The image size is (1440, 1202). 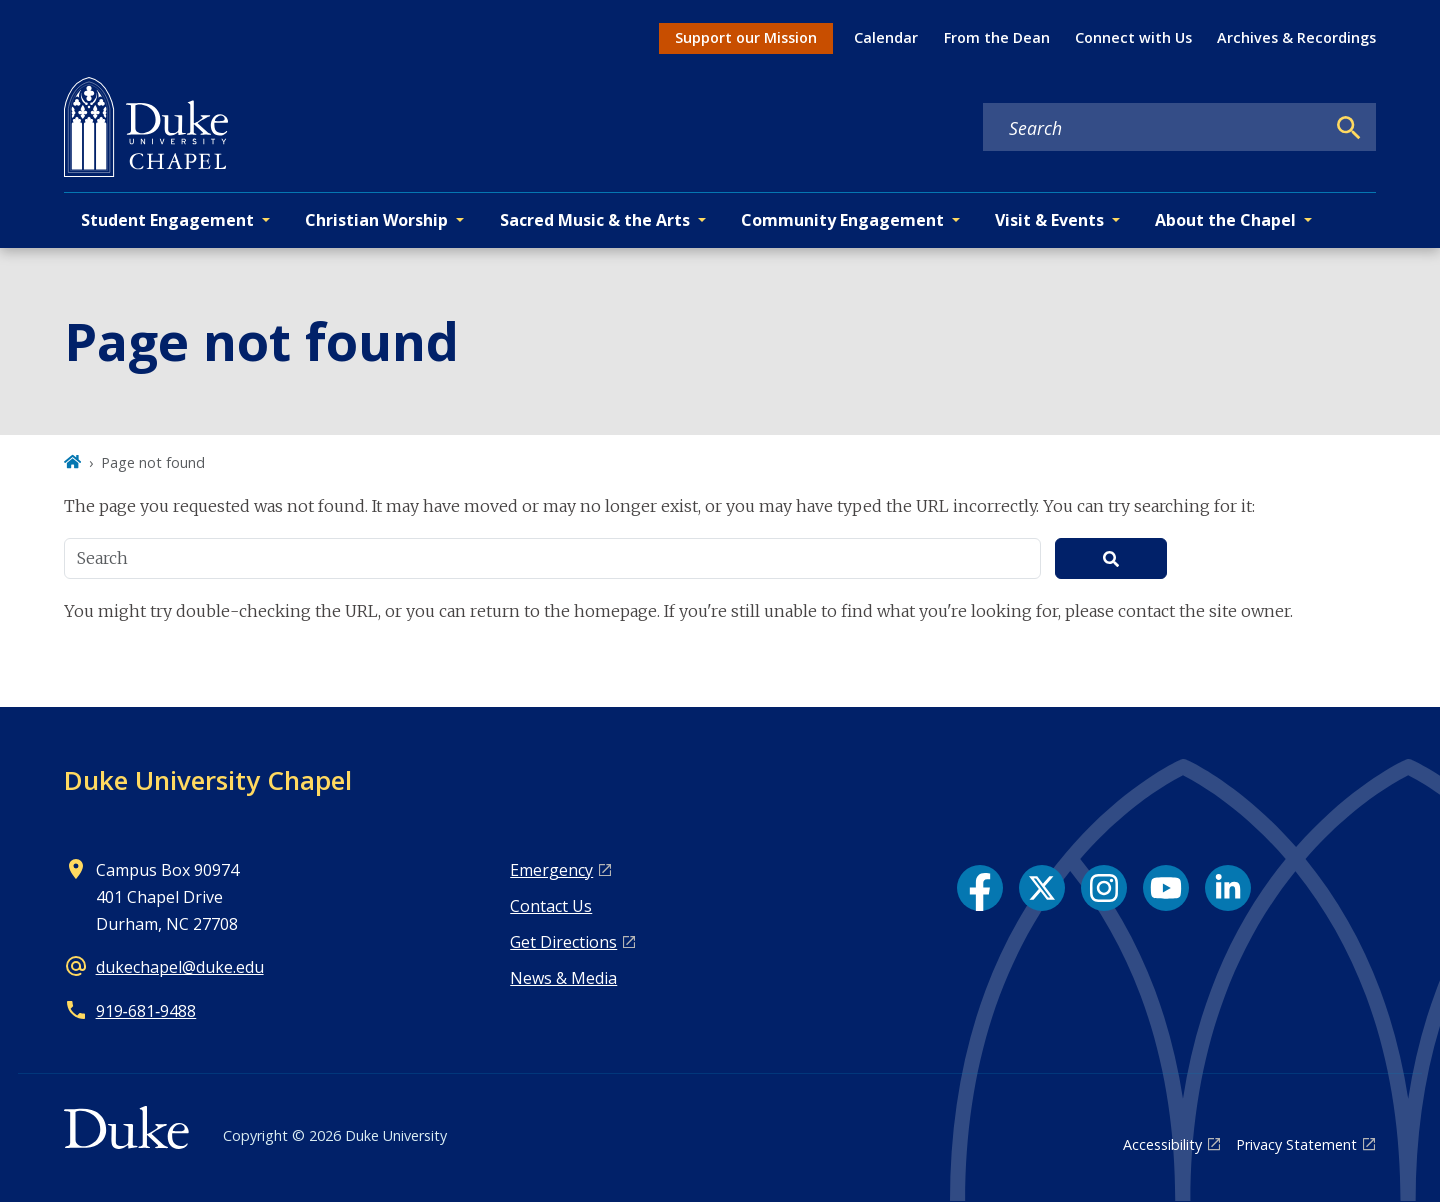 I want to click on [LinkedIn link], so click(x=1228, y=888).